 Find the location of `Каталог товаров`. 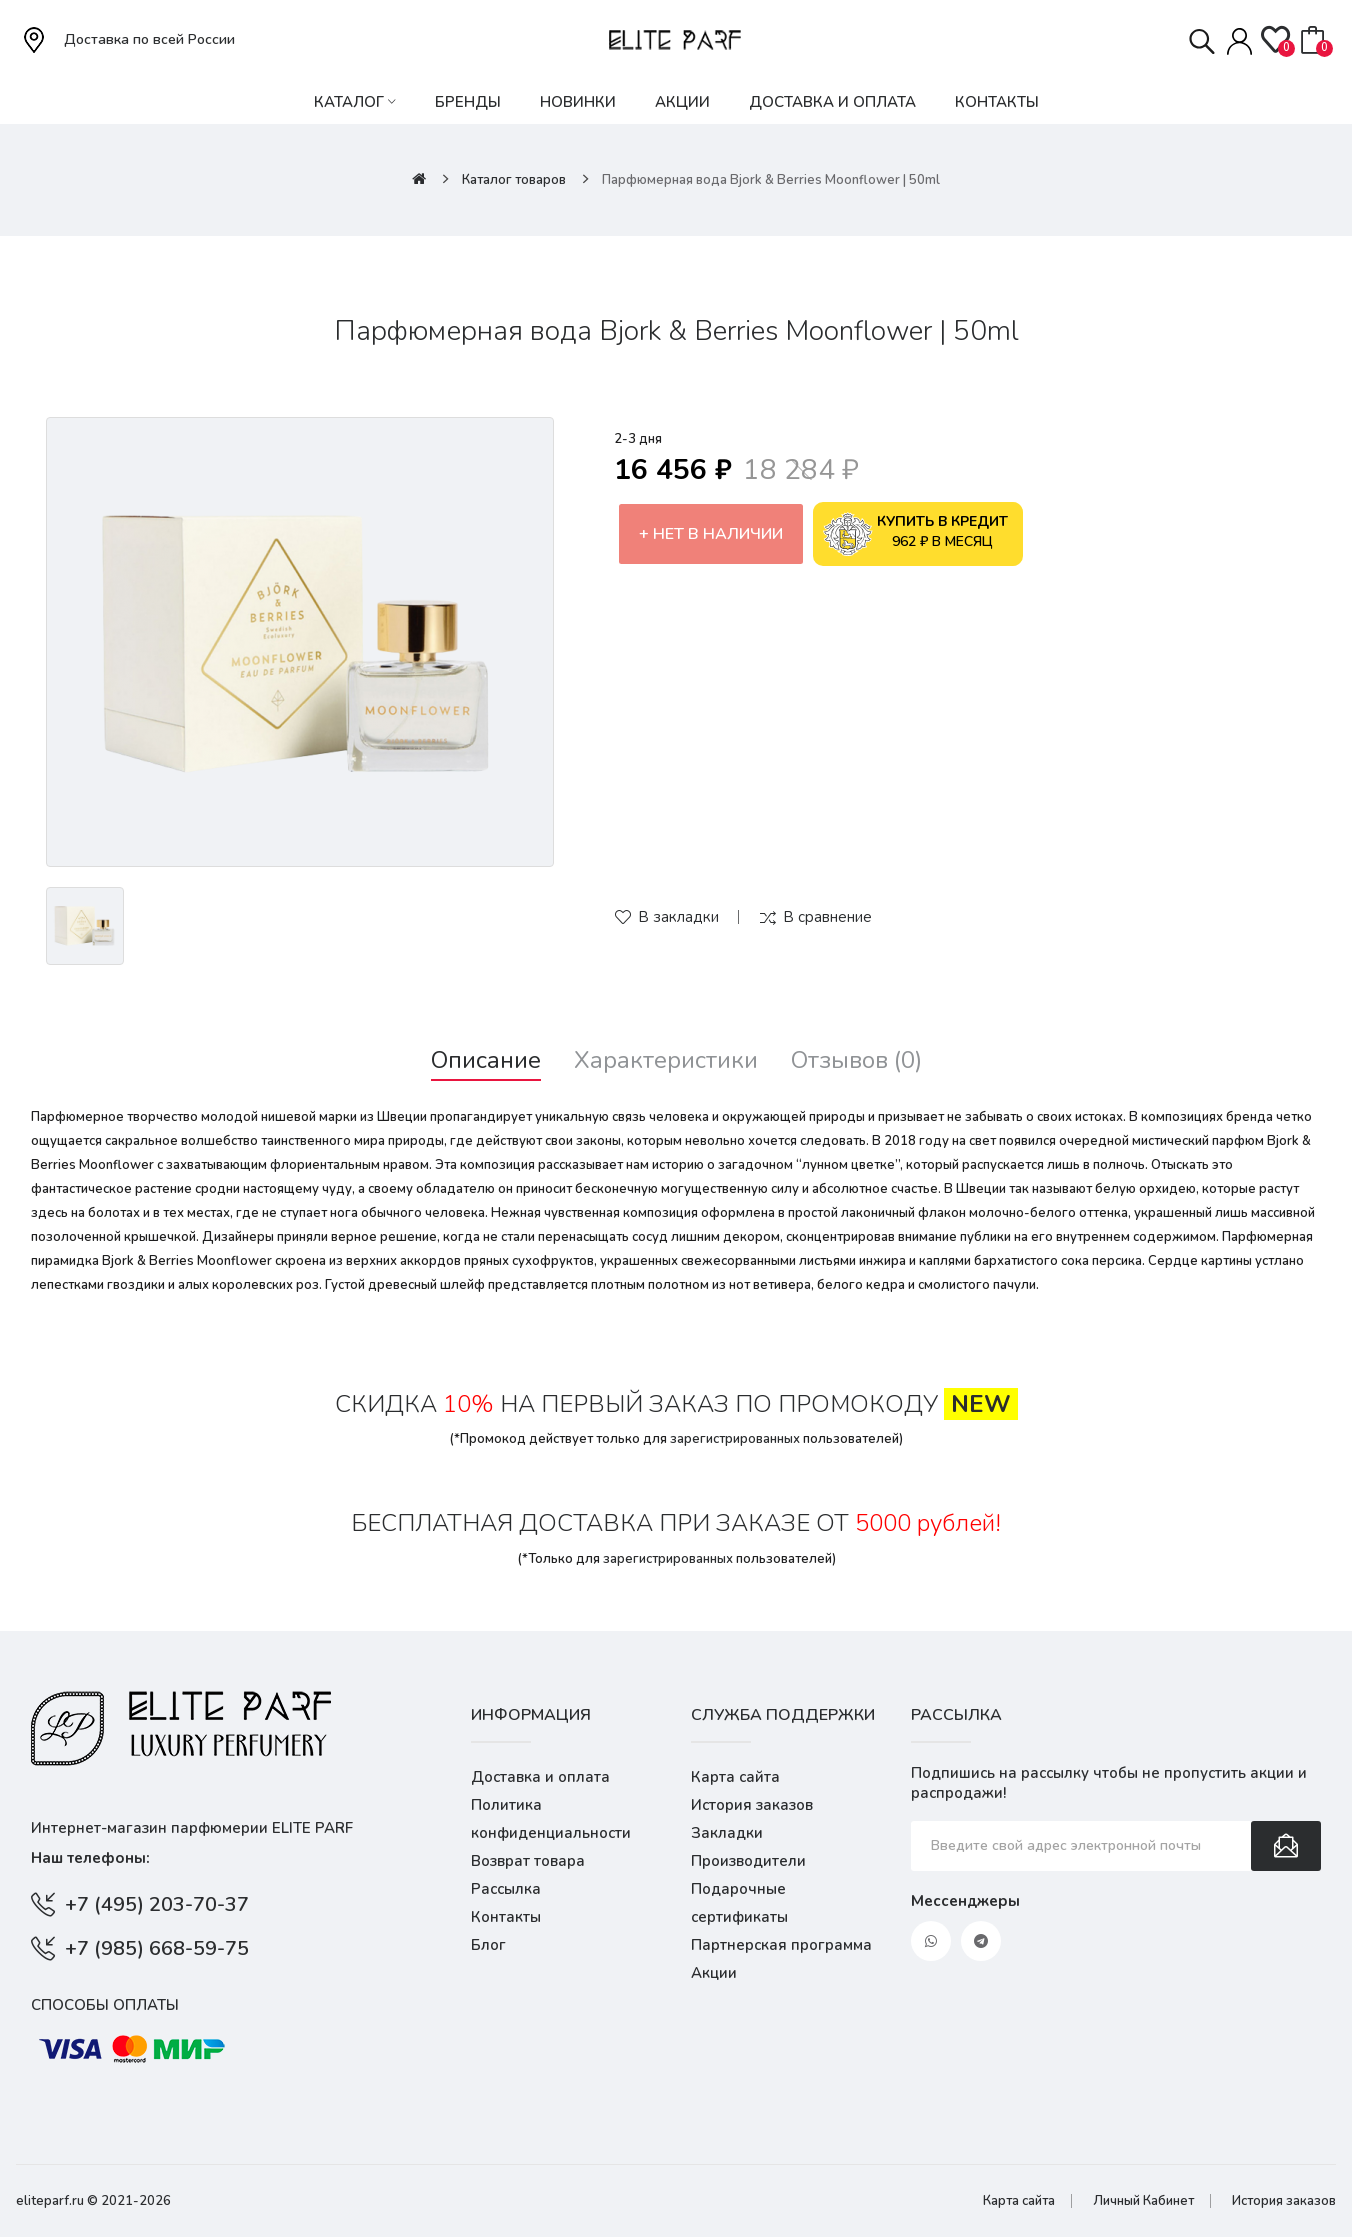

Каталог товаров is located at coordinates (514, 180).